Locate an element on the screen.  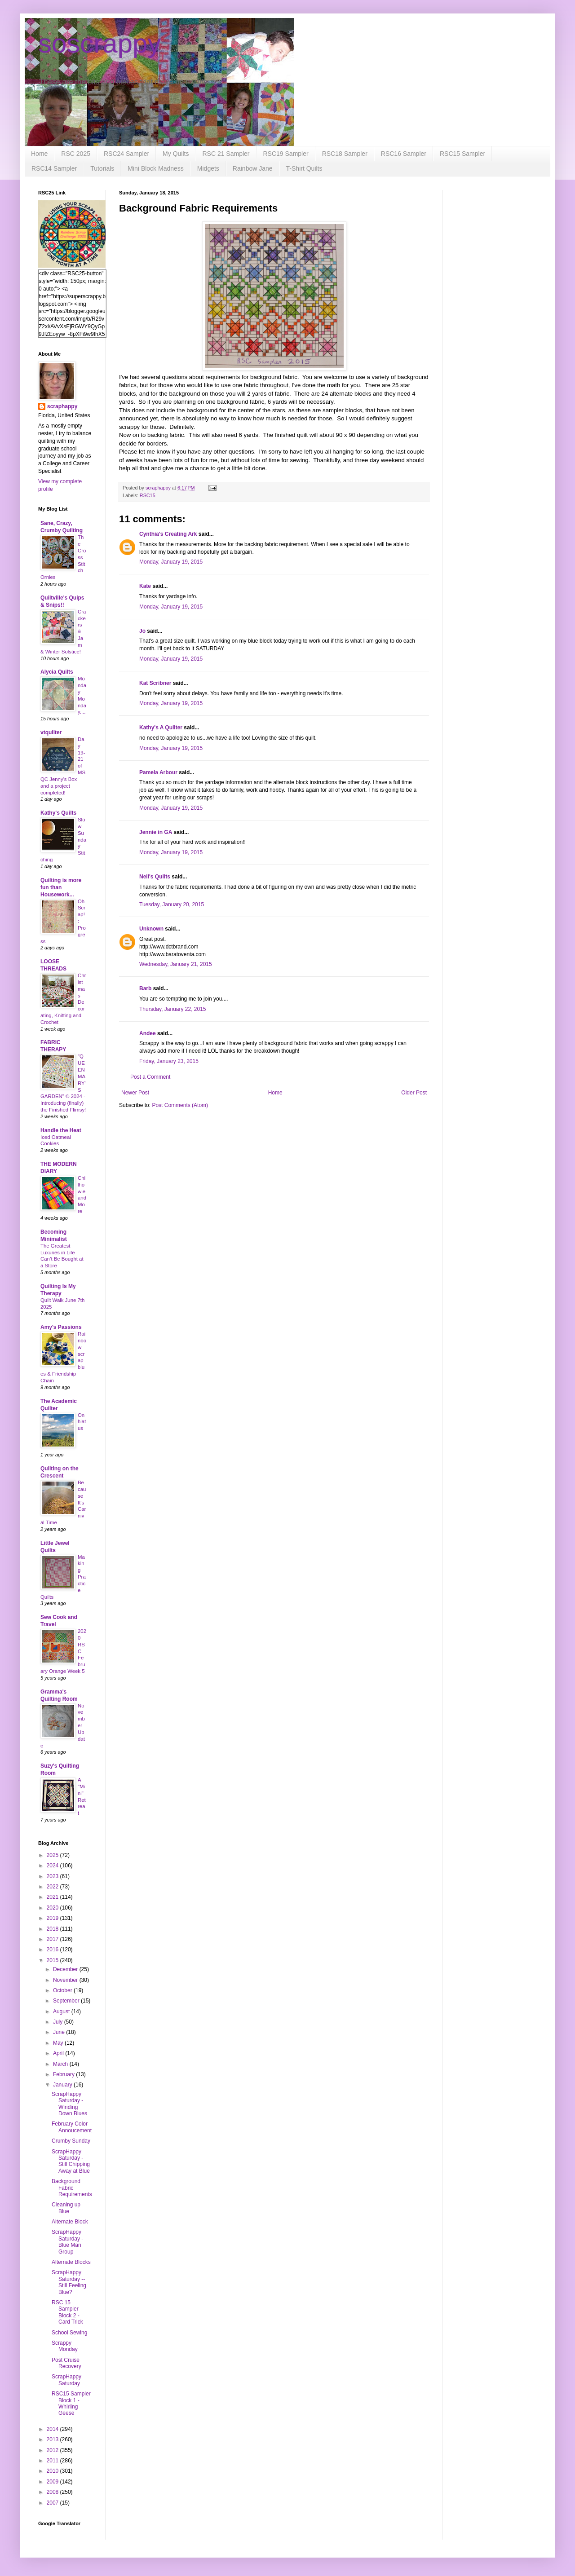
July is located at coordinates (58, 2022).